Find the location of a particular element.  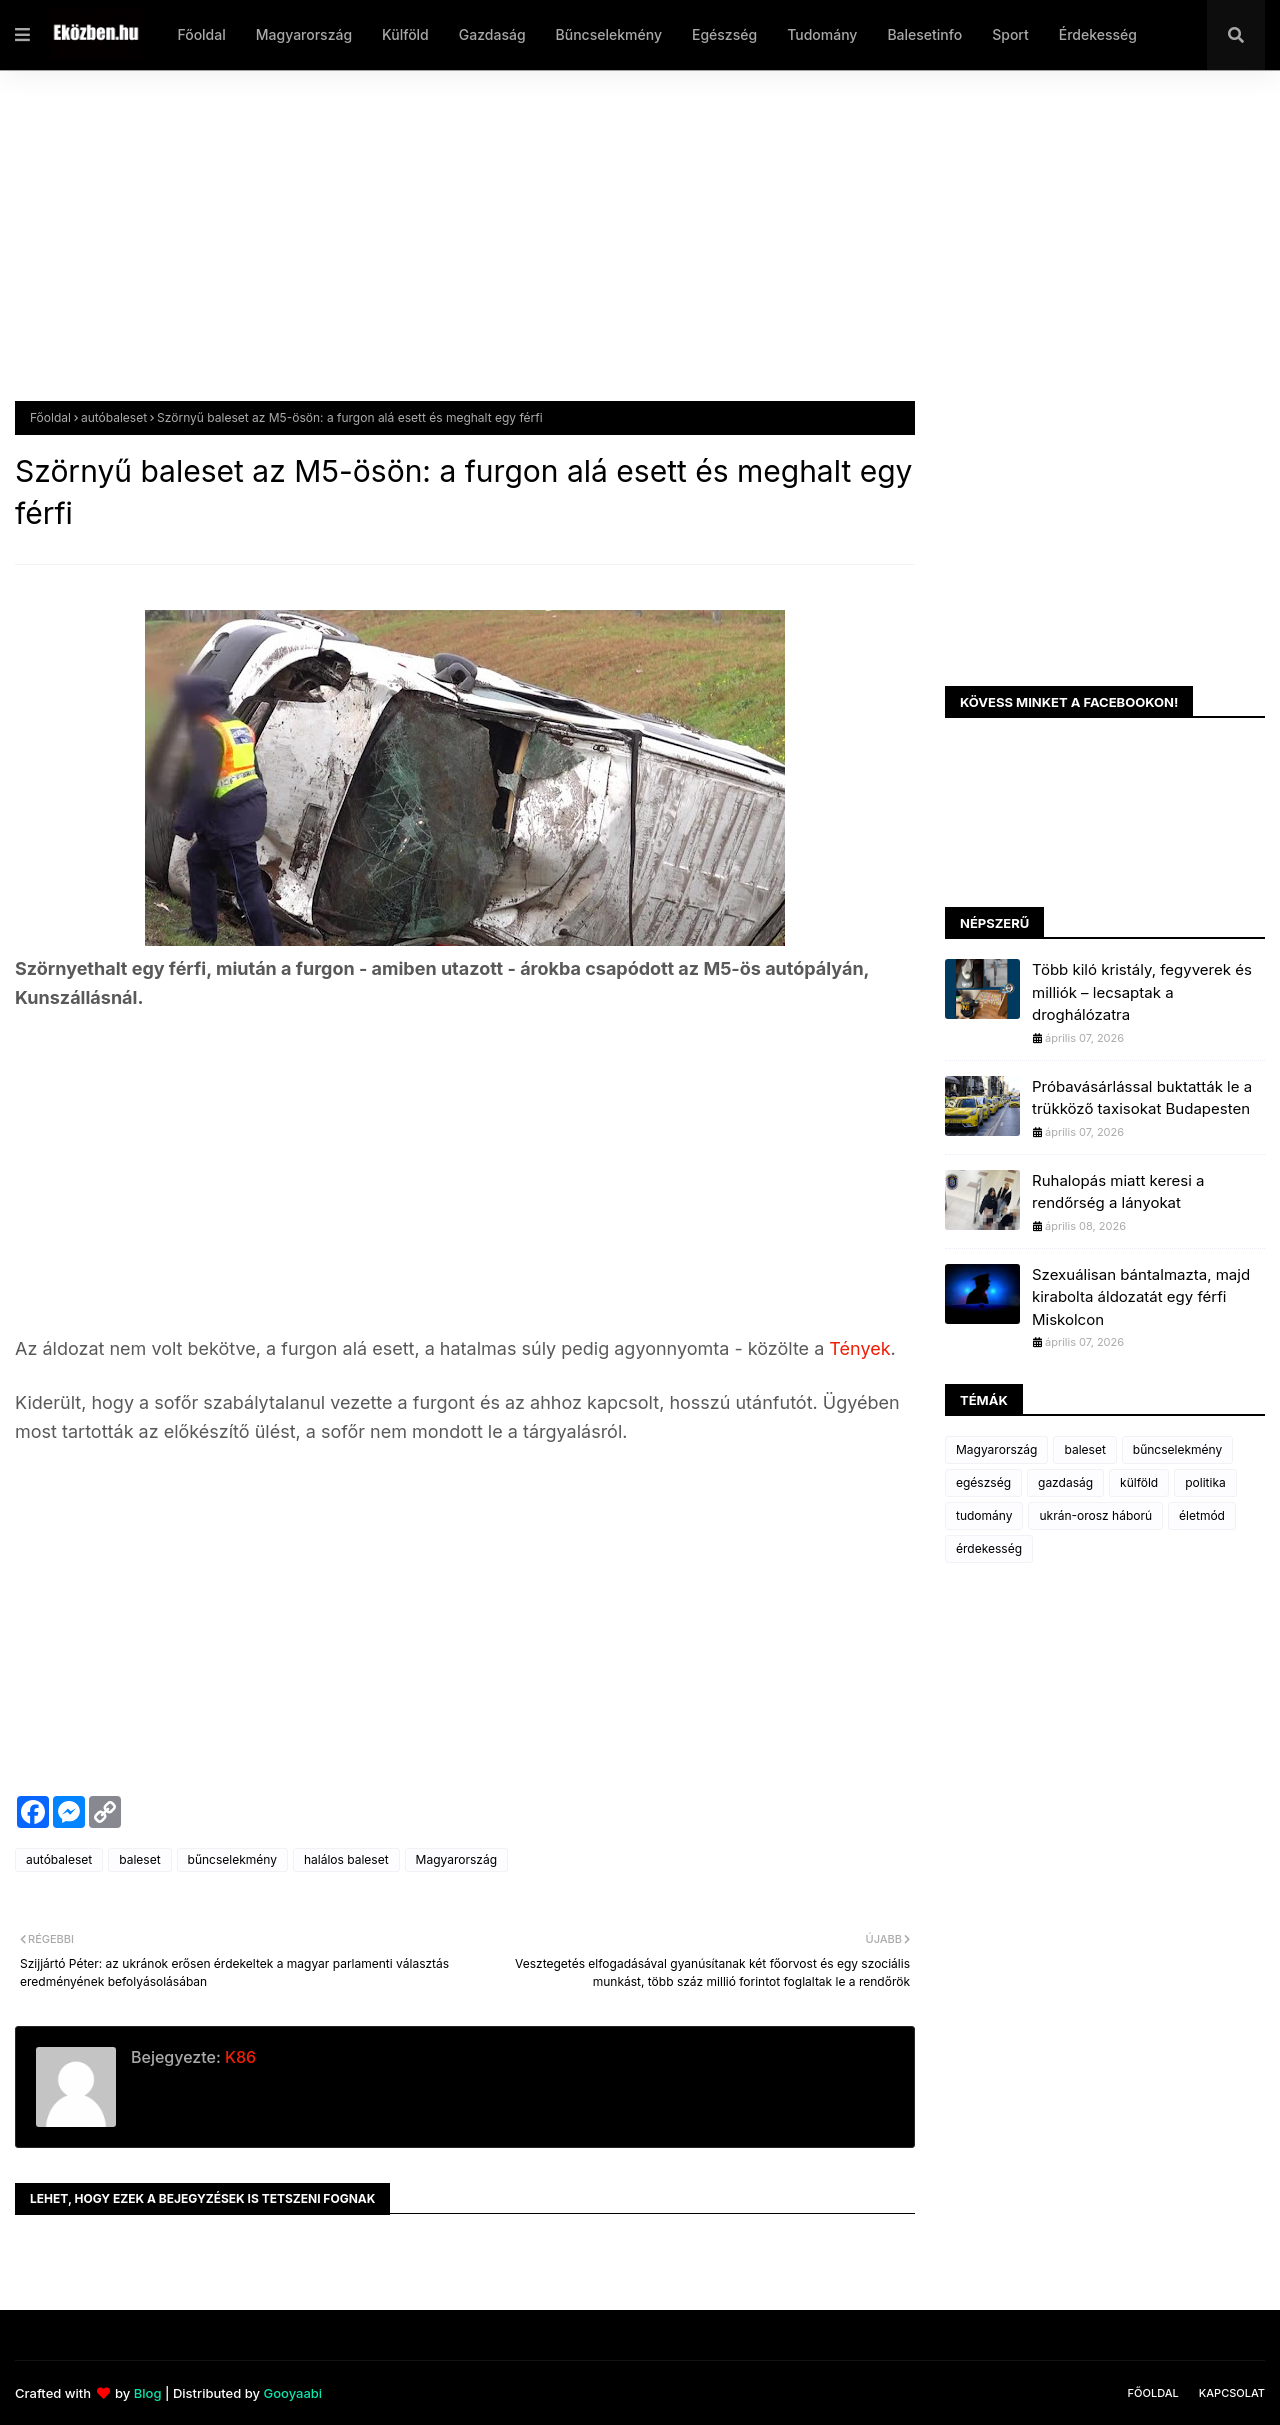

Magyarország [menuitem] is located at coordinates (304, 34).